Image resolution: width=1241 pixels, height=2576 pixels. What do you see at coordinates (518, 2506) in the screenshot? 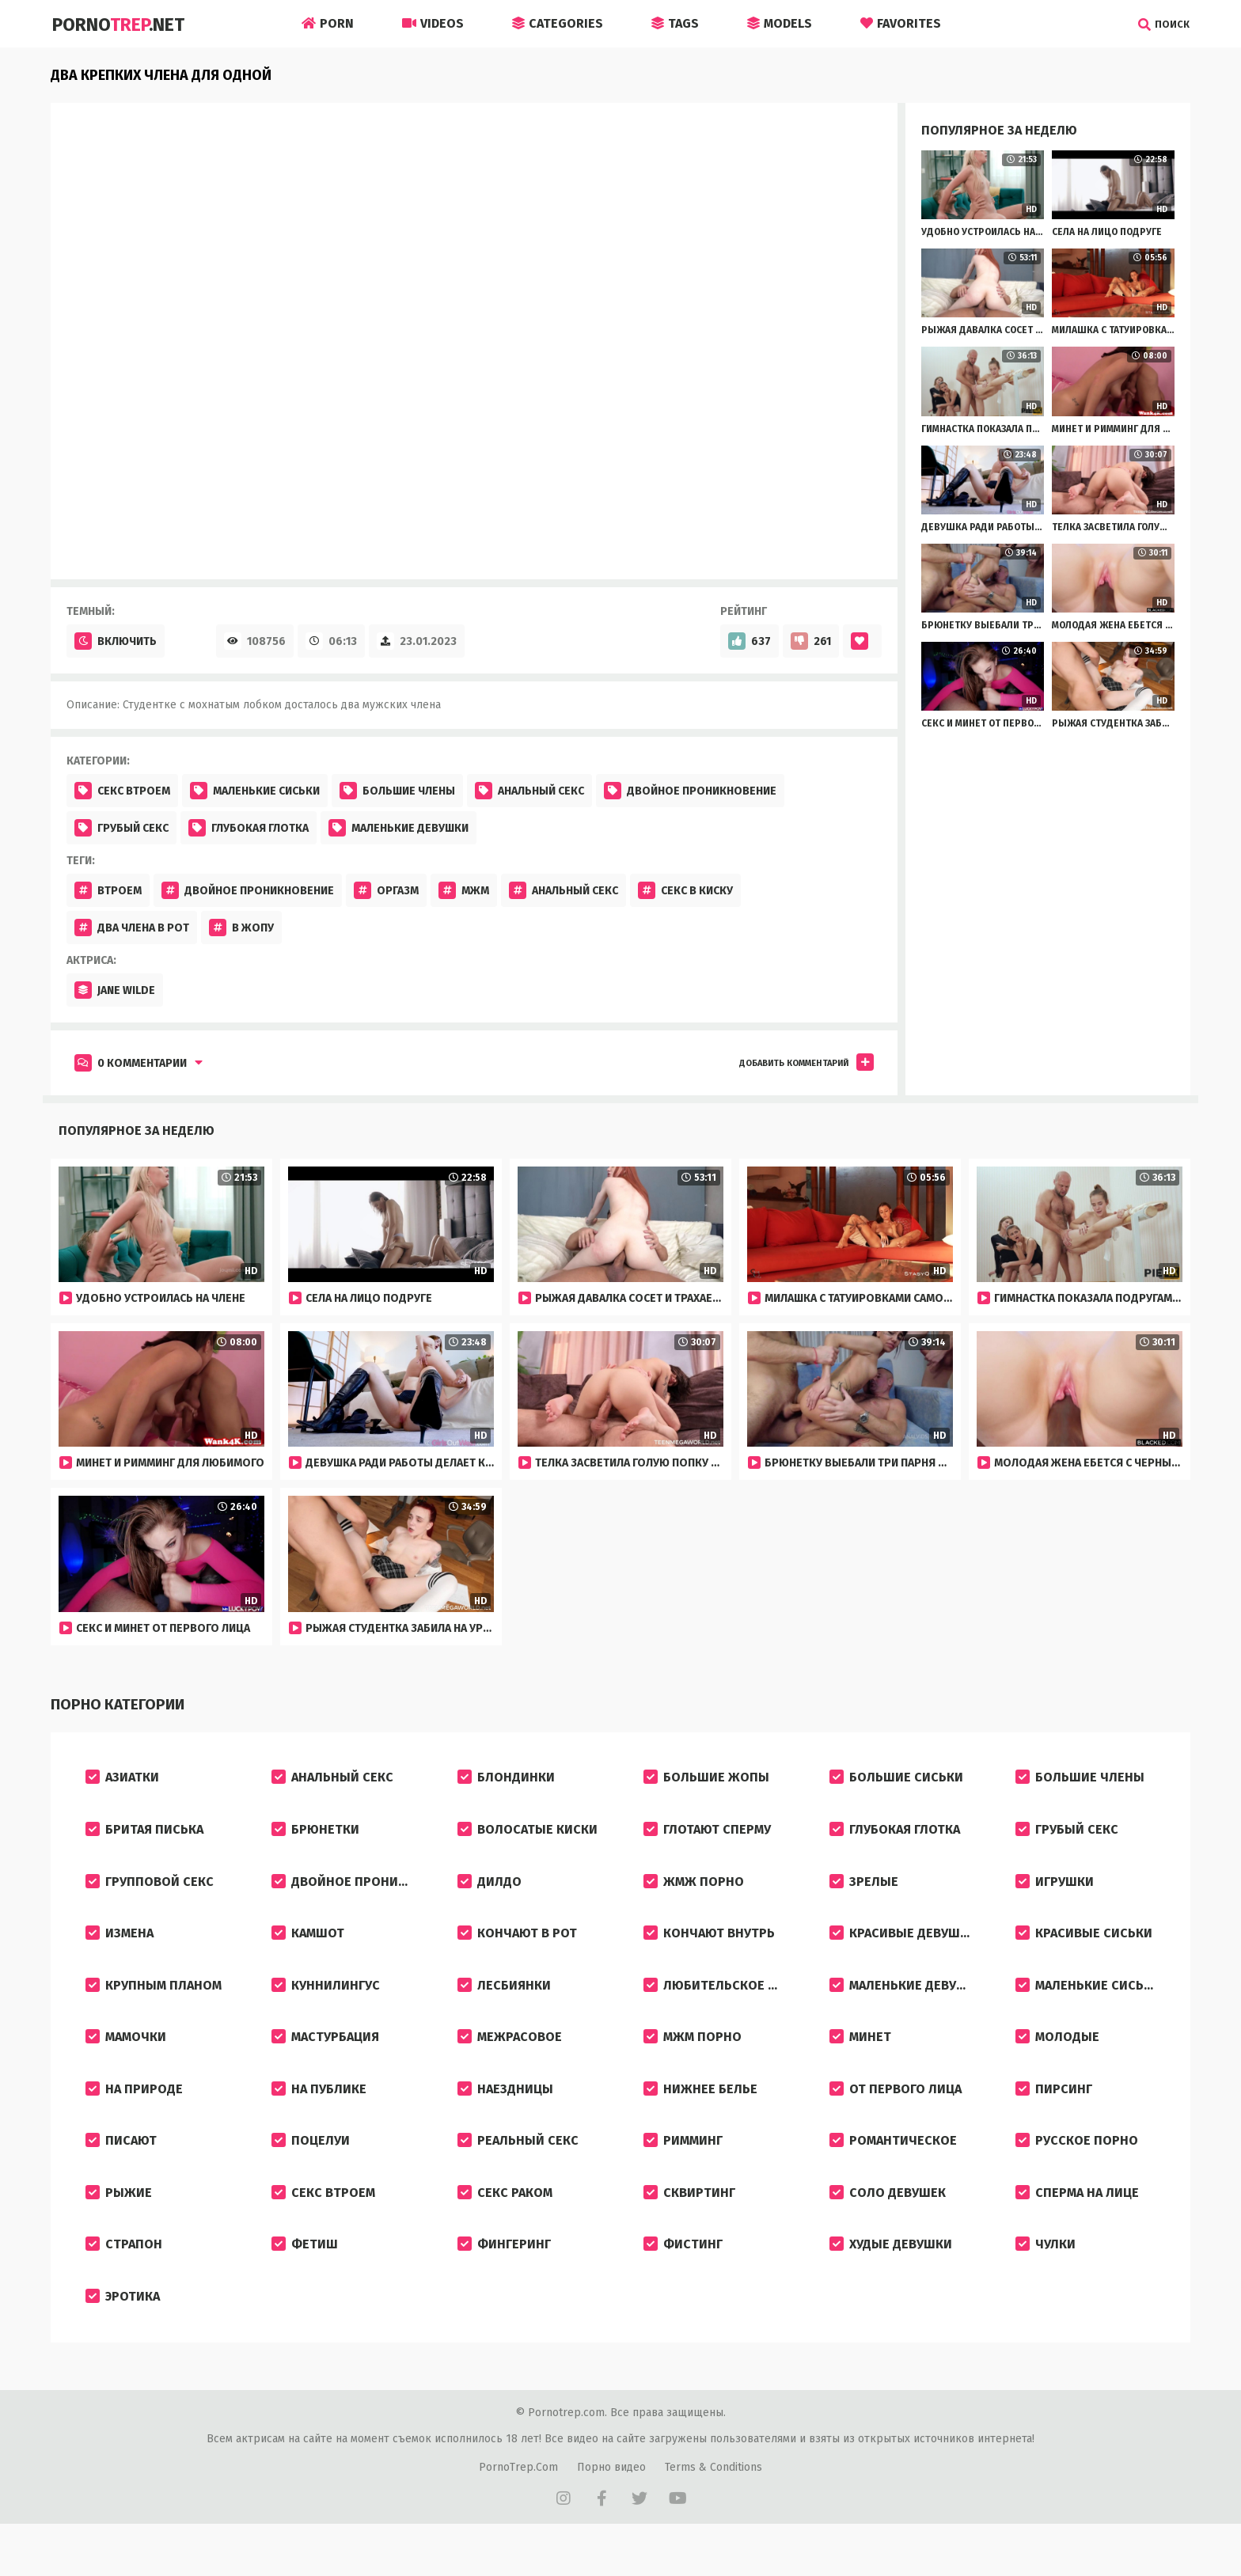
I see `PornoTrep.Com` at bounding box center [518, 2506].